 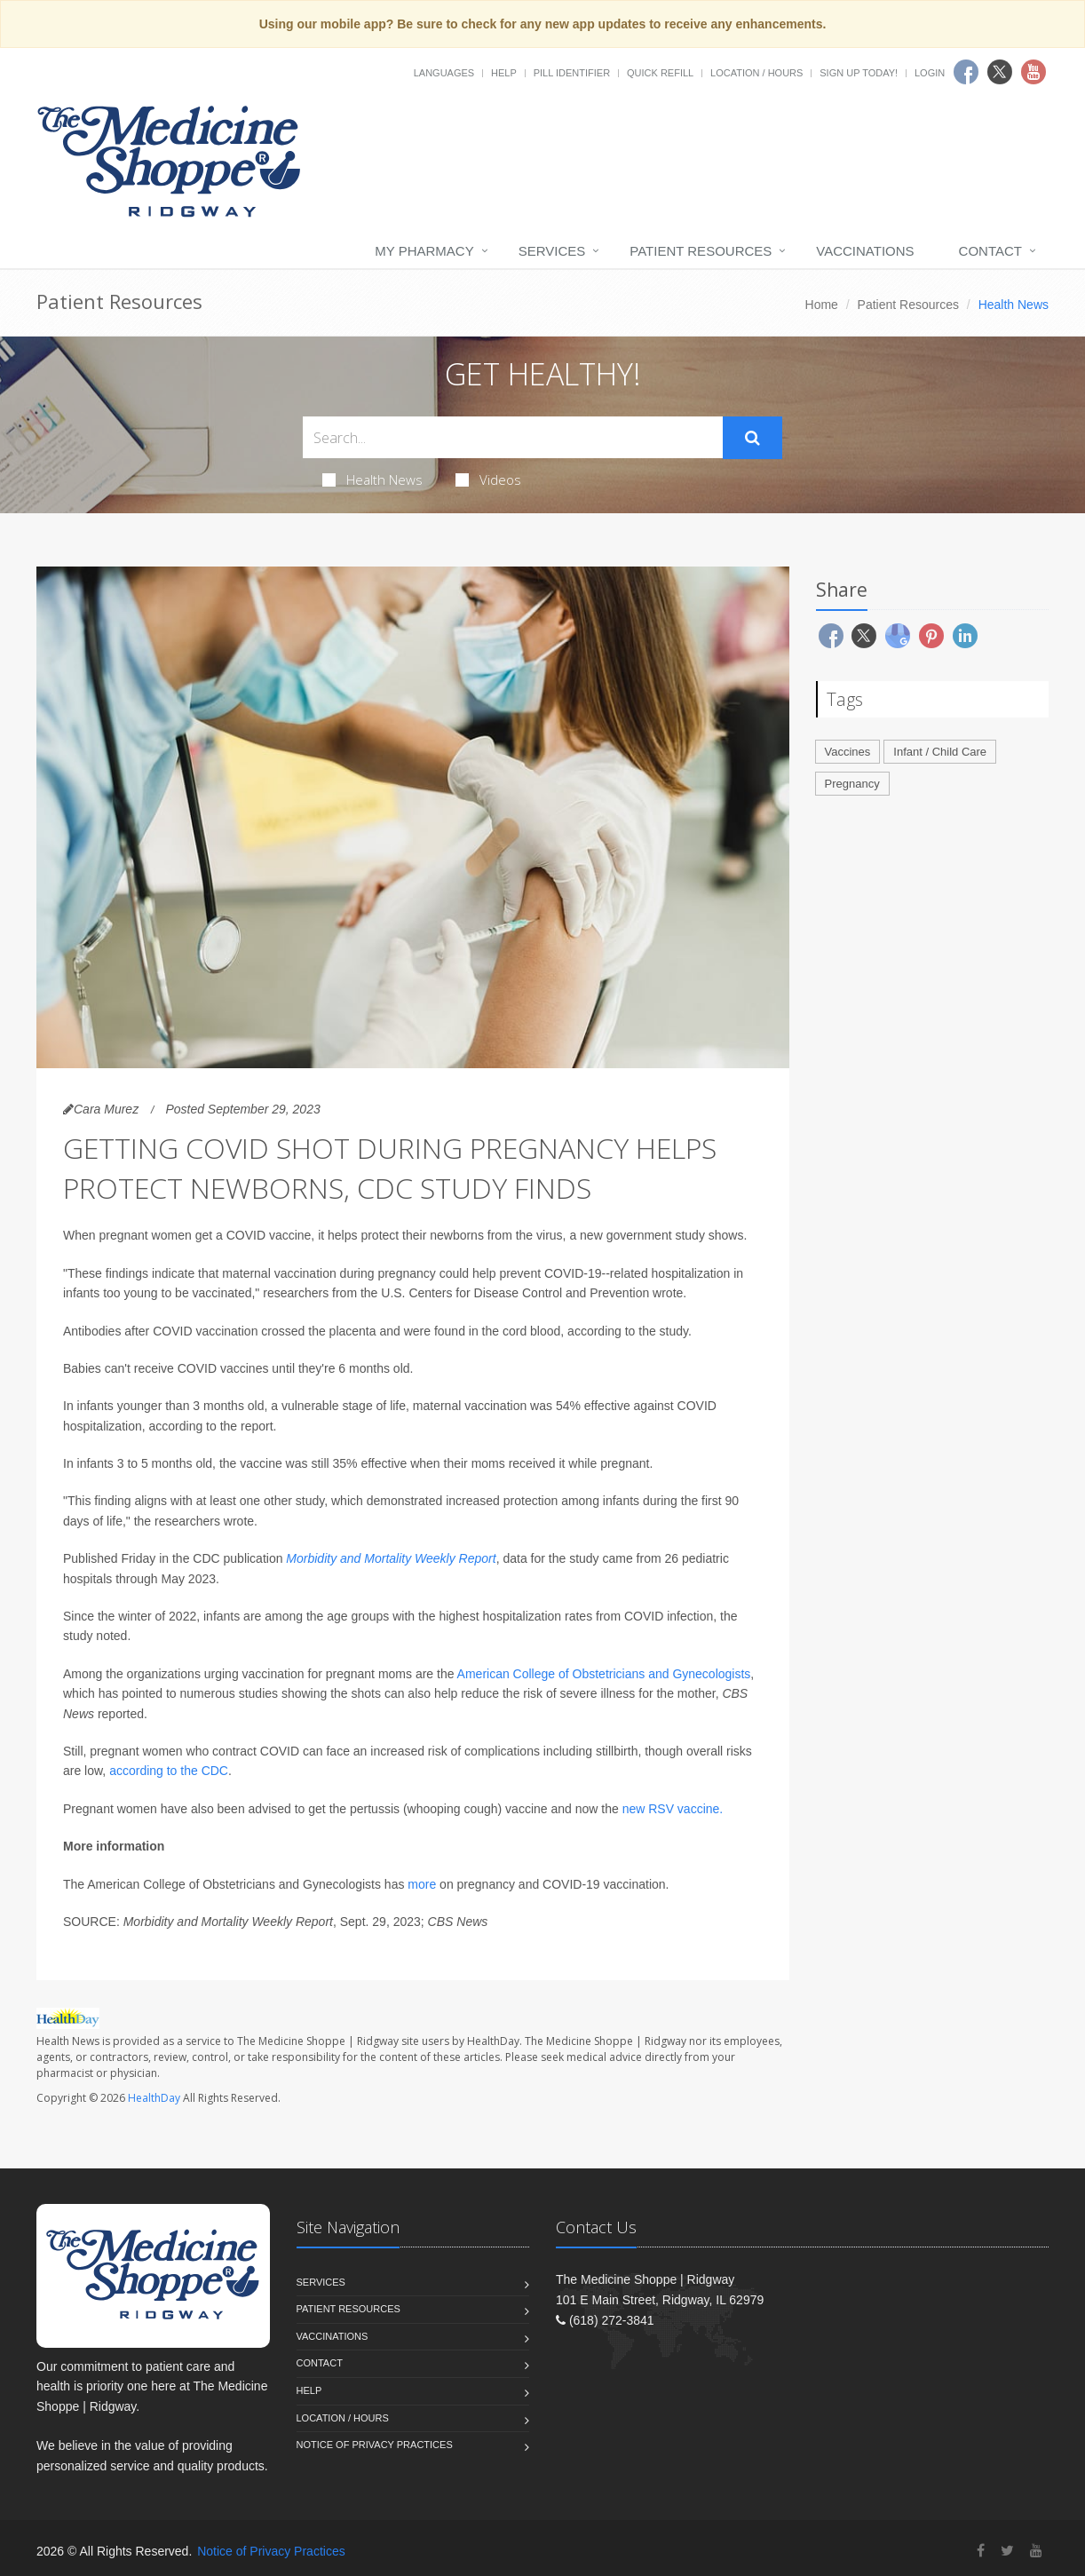 What do you see at coordinates (701, 250) in the screenshot?
I see `Patient Resources` at bounding box center [701, 250].